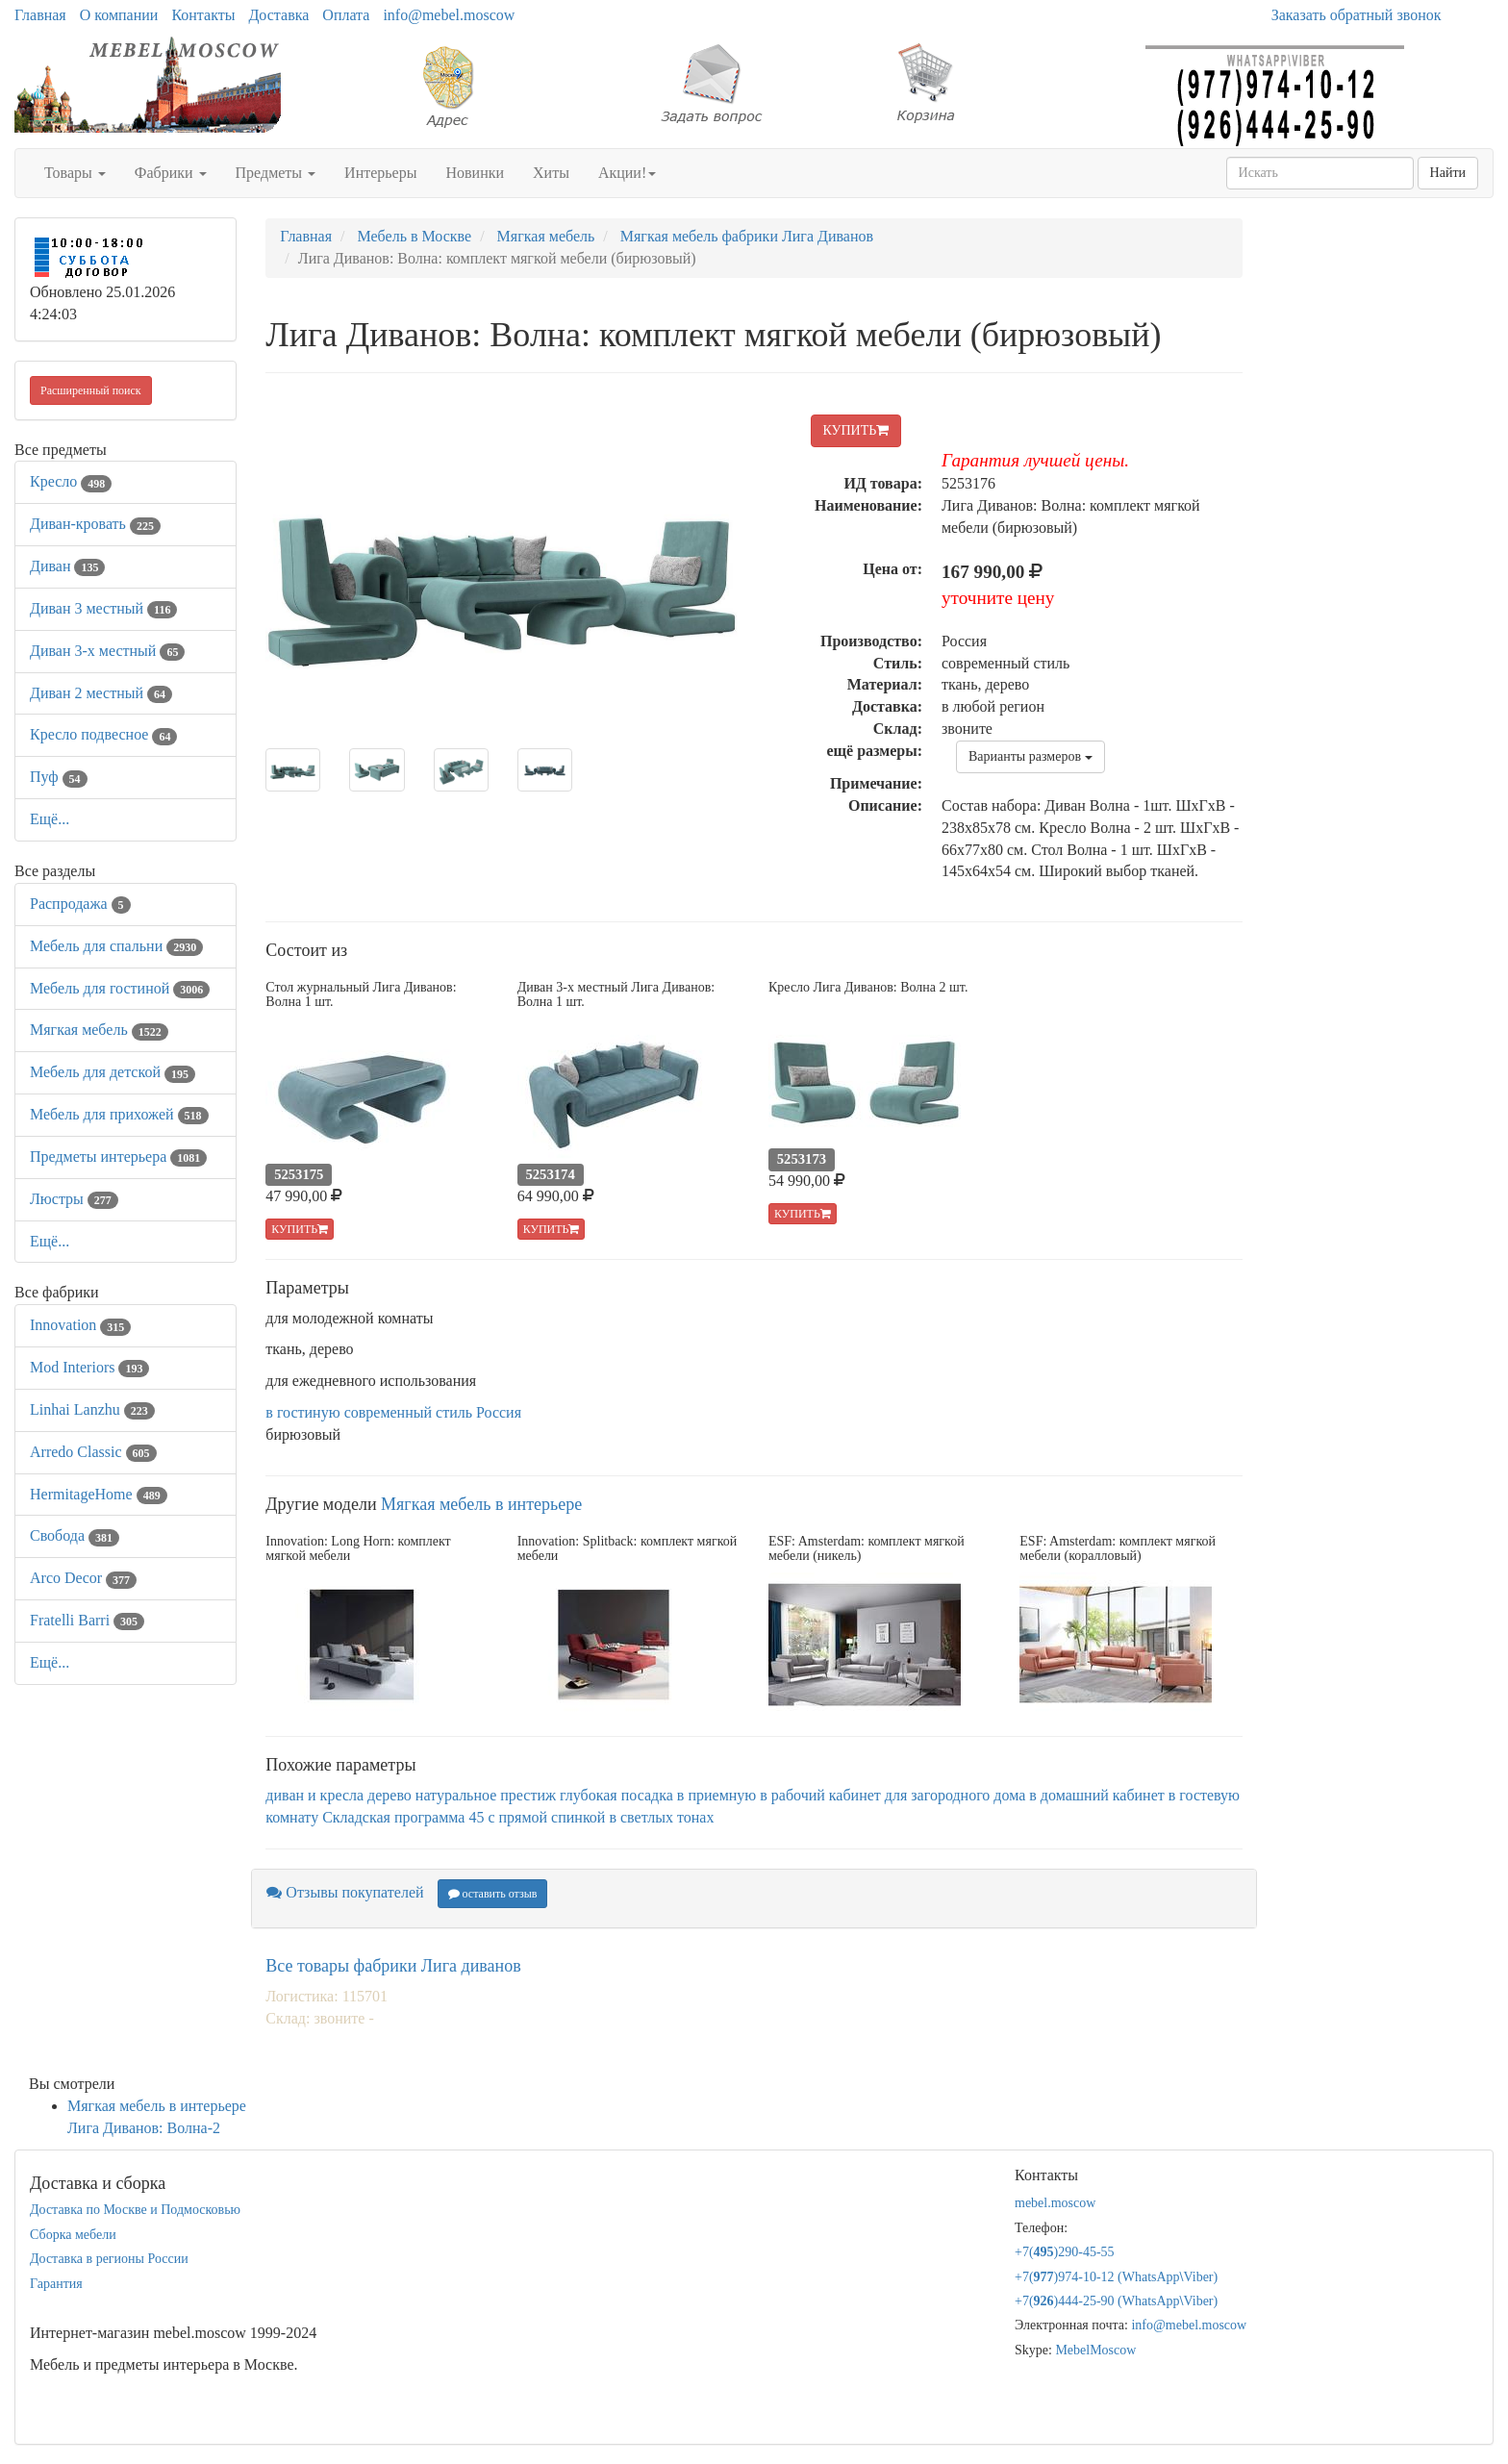 The image size is (1508, 2464). Describe the element at coordinates (120, 988) in the screenshot. I see `Мебель для гостиной` at that location.